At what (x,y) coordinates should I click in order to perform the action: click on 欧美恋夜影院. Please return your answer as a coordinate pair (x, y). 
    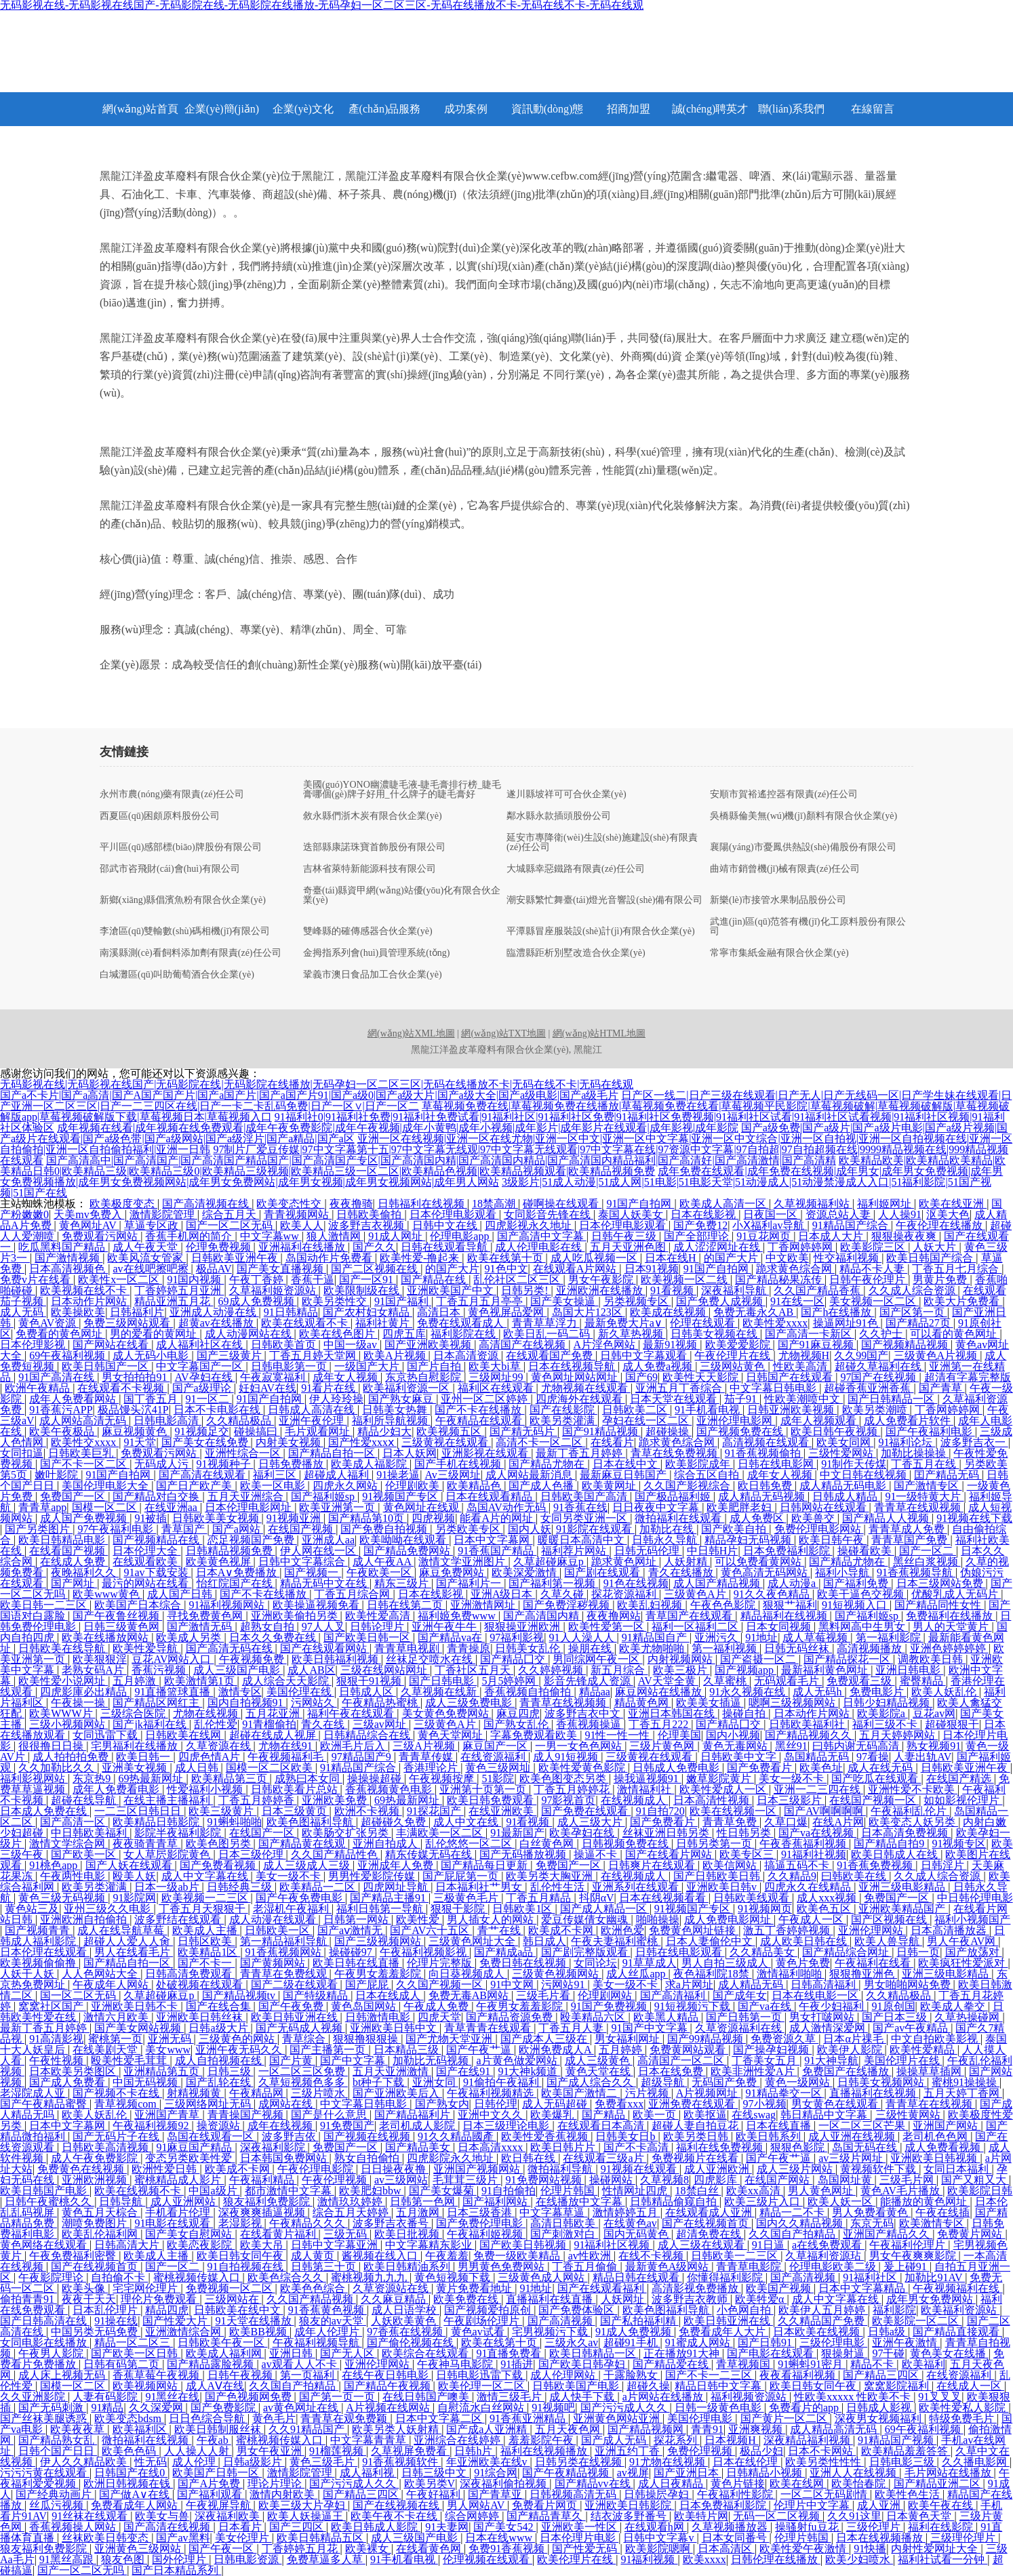
    Looking at the image, I should click on (201, 2245).